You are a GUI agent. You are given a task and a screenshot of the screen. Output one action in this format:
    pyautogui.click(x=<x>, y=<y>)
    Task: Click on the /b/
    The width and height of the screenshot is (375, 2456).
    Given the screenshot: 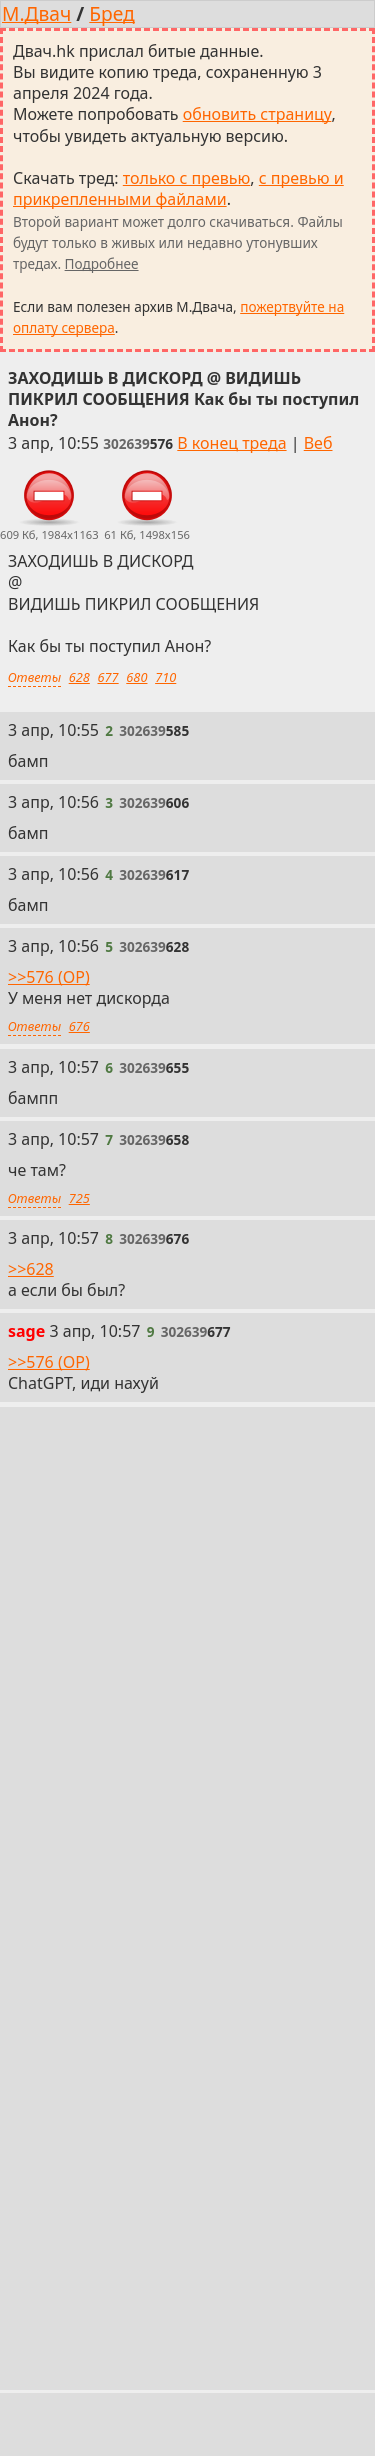 What is the action you would take?
    pyautogui.click(x=78, y=2296)
    